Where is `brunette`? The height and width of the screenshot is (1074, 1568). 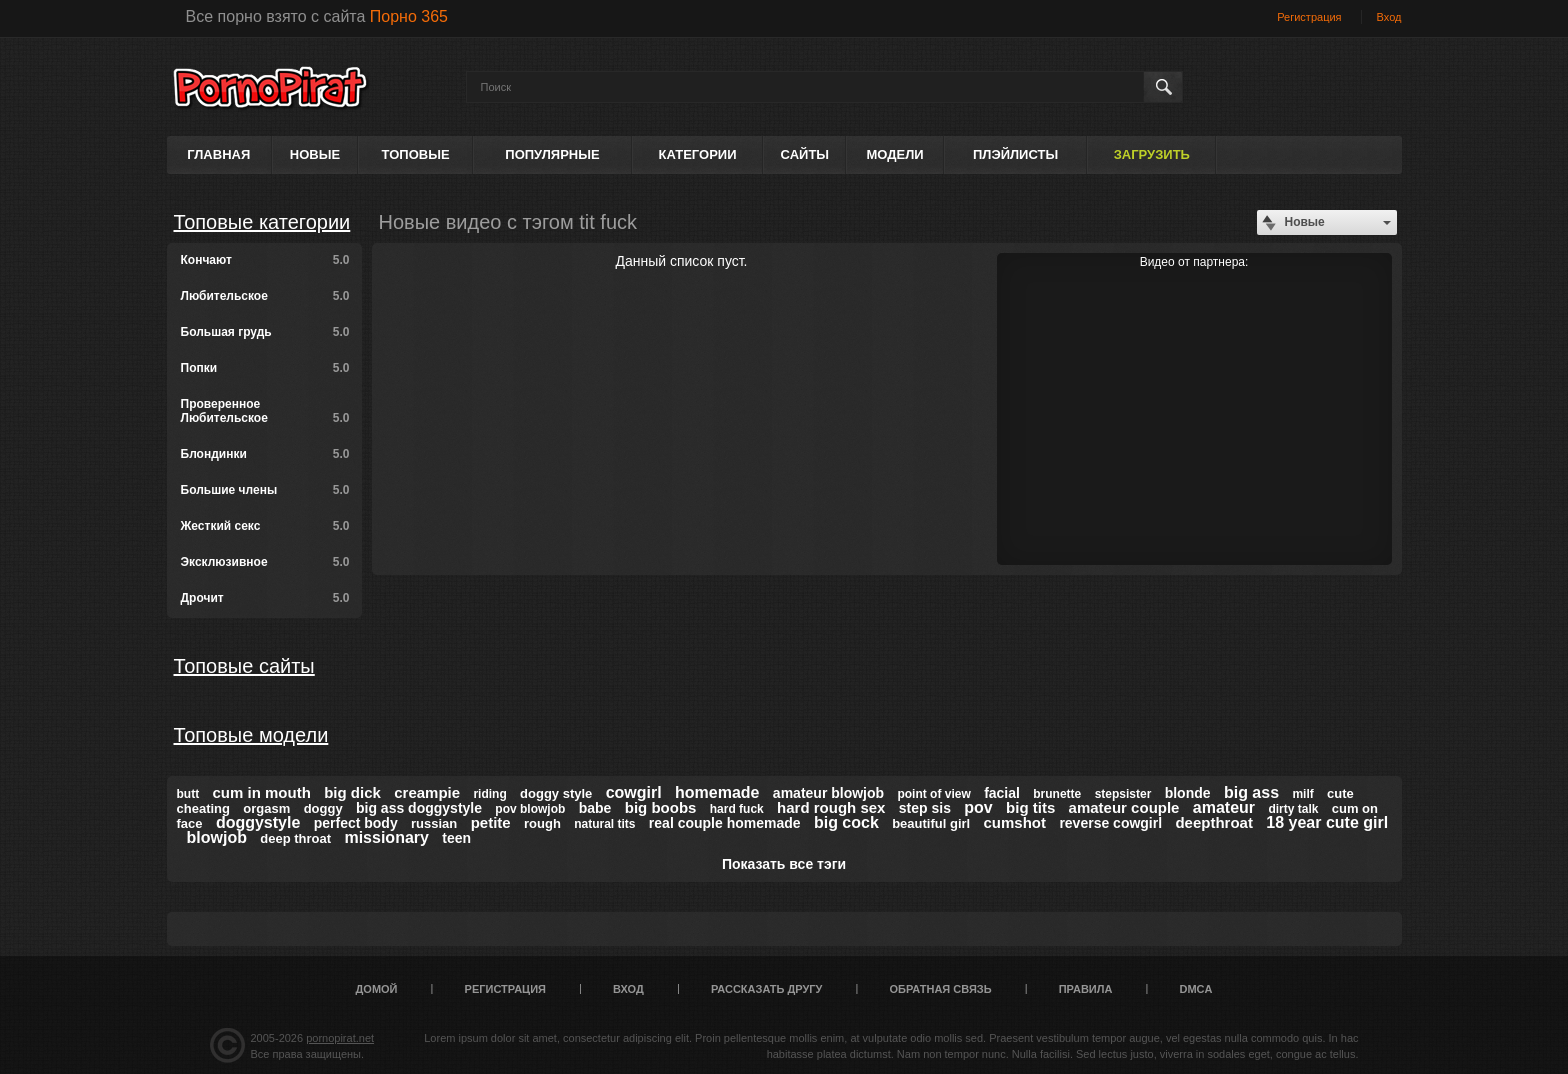
brunette is located at coordinates (1057, 794).